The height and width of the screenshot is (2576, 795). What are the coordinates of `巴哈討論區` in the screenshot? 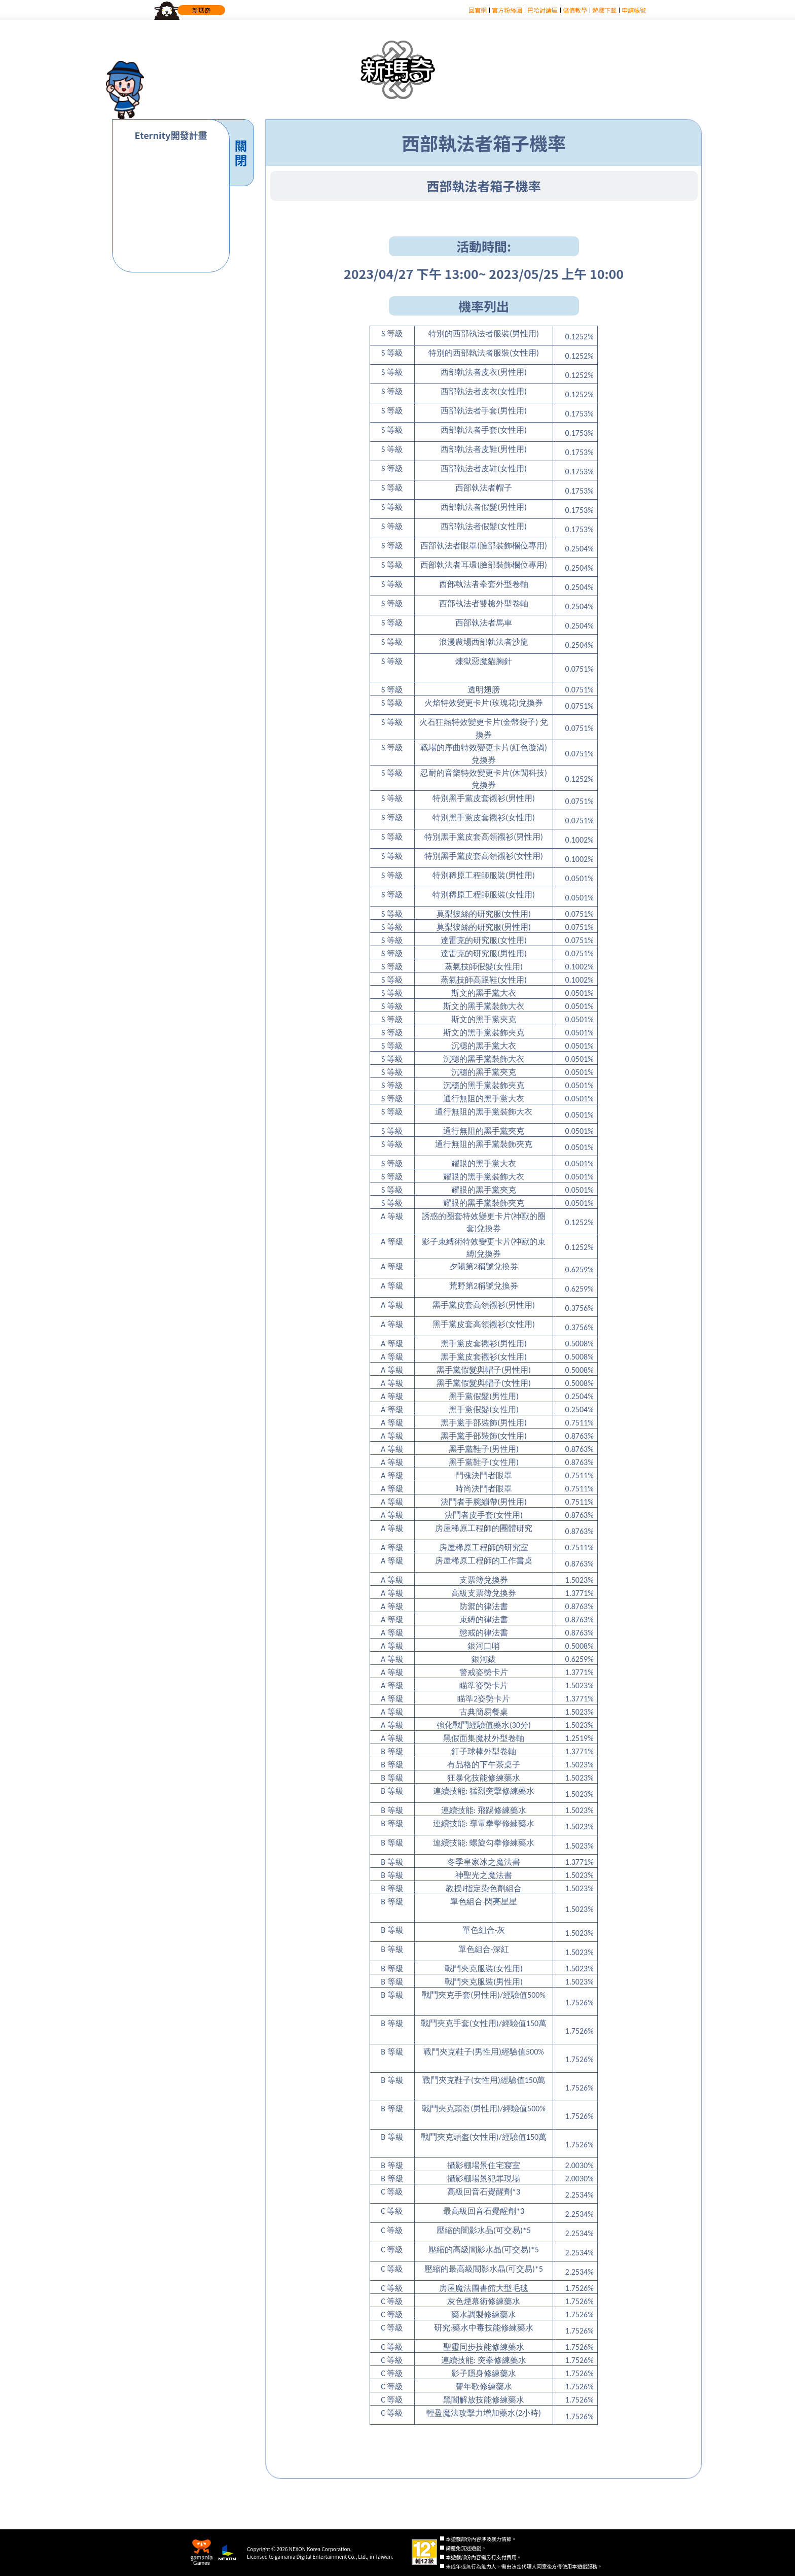 It's located at (542, 10).